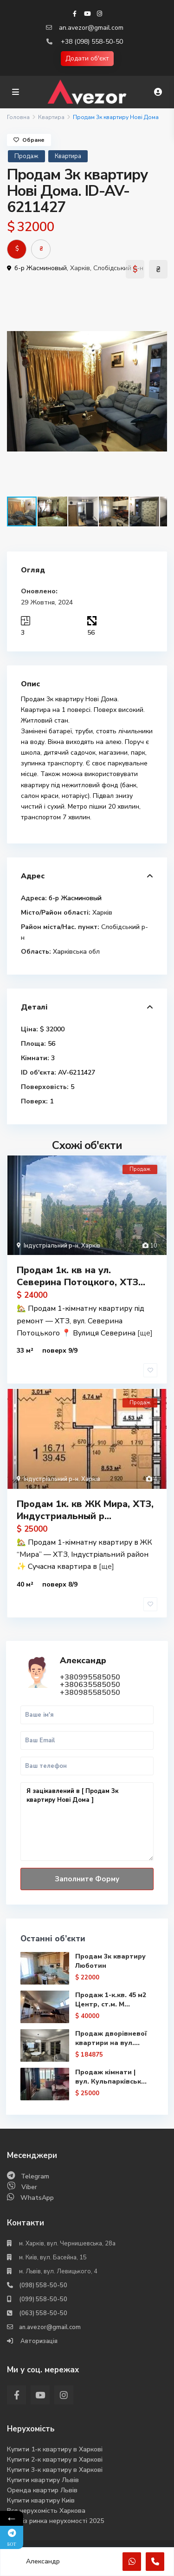  Describe the element at coordinates (83, 1660) in the screenshot. I see `Александр` at that location.